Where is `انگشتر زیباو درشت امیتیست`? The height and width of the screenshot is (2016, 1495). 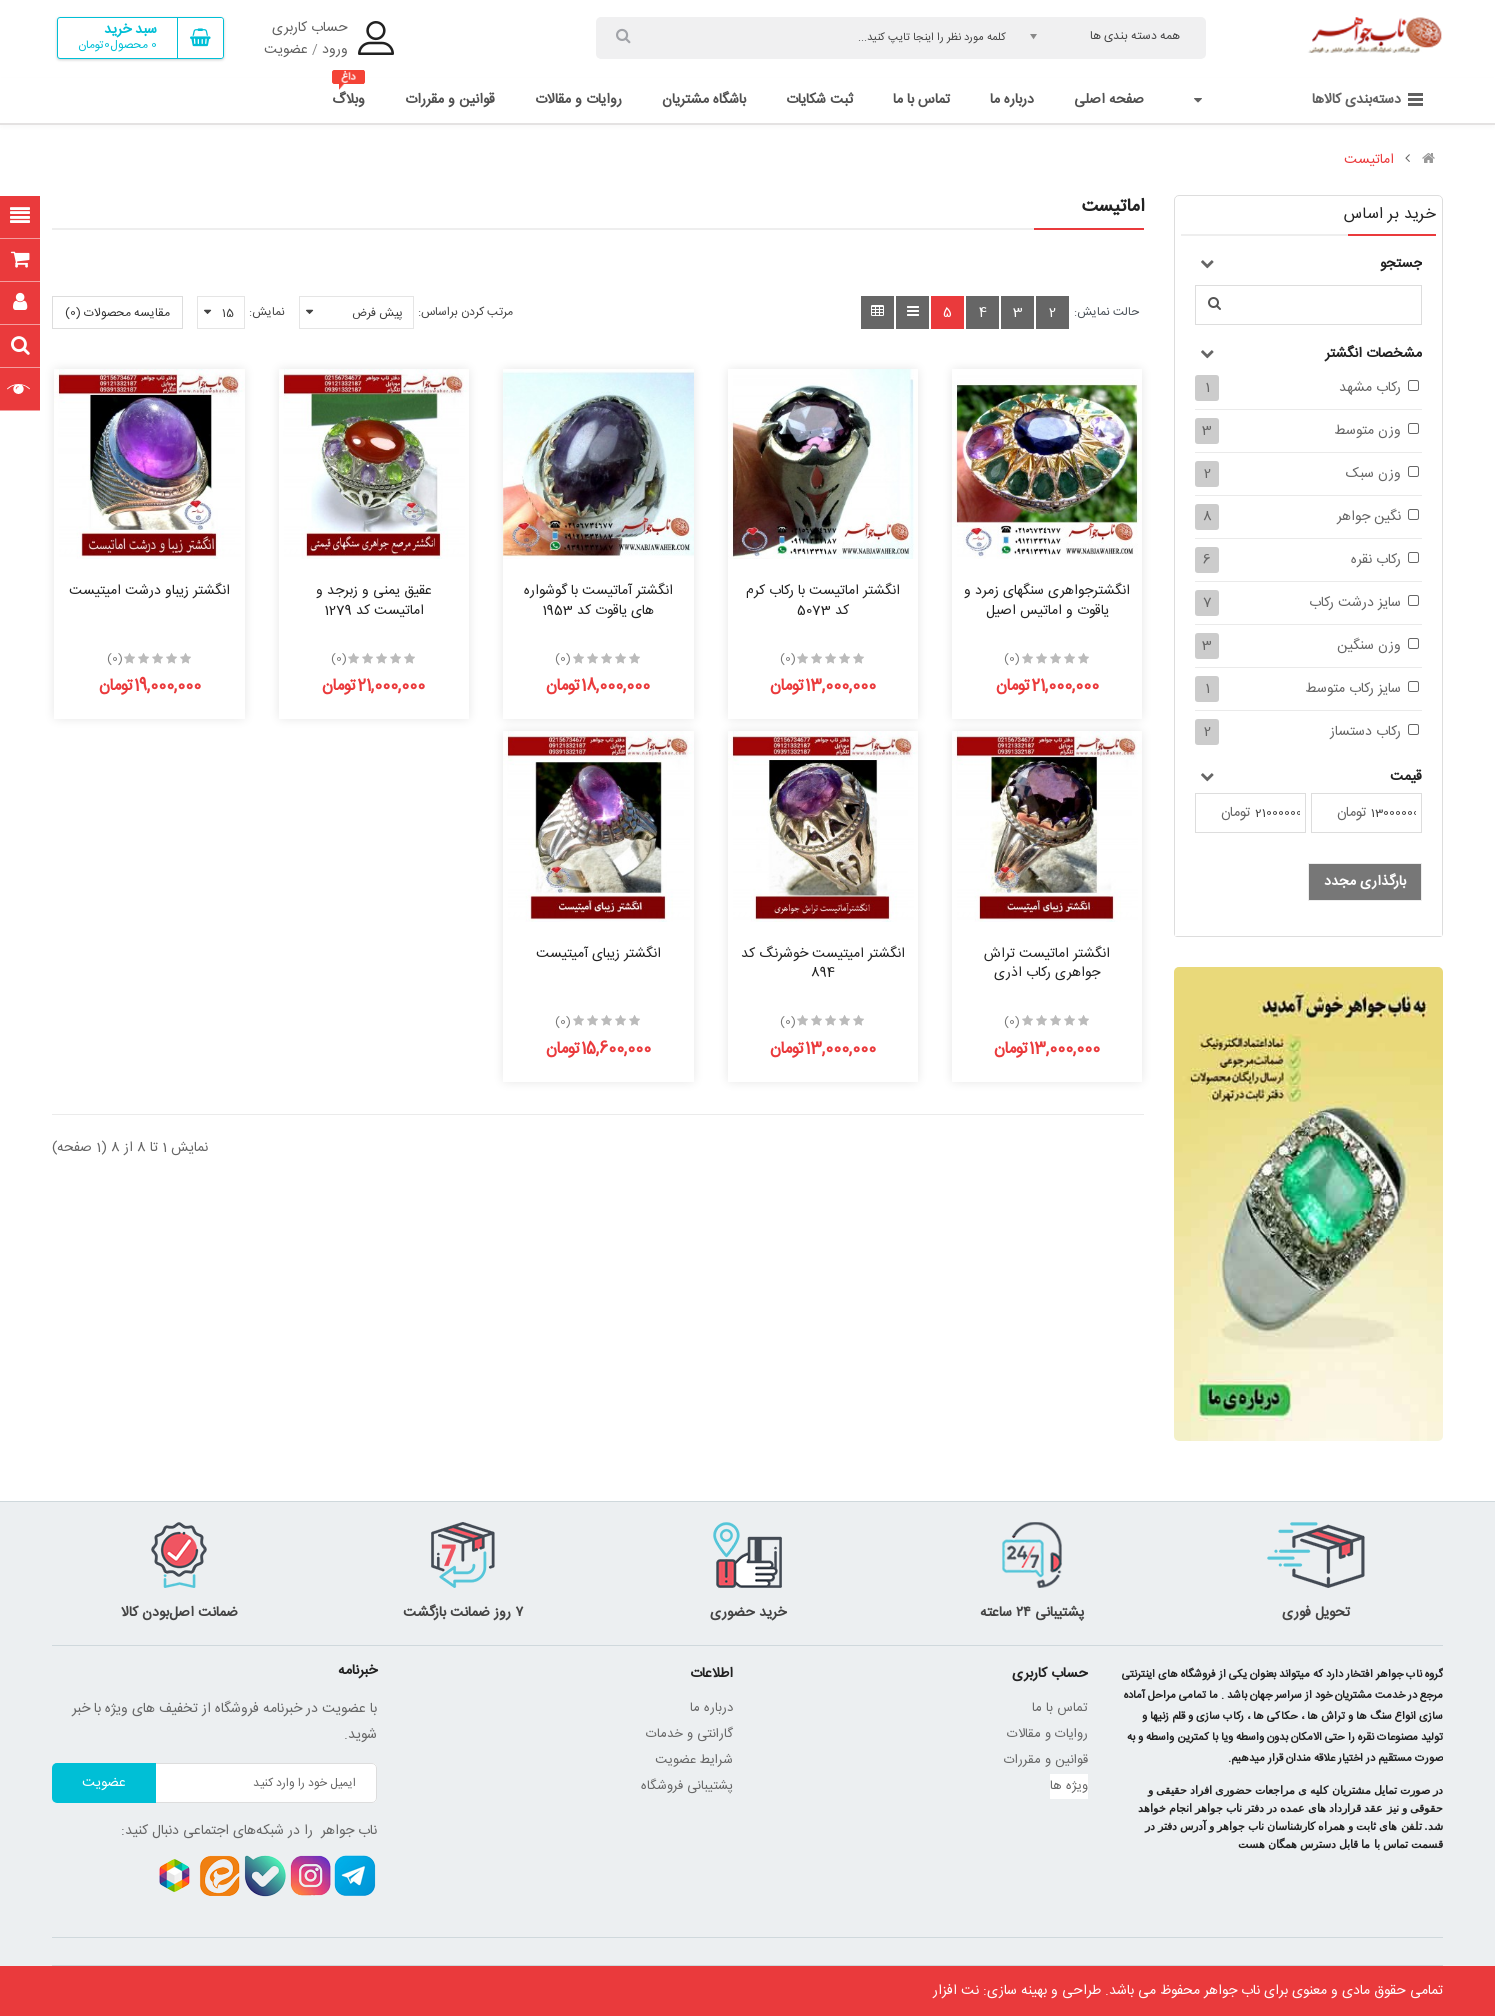
انگشتر زیباو درشت امیتیست is located at coordinates (149, 591).